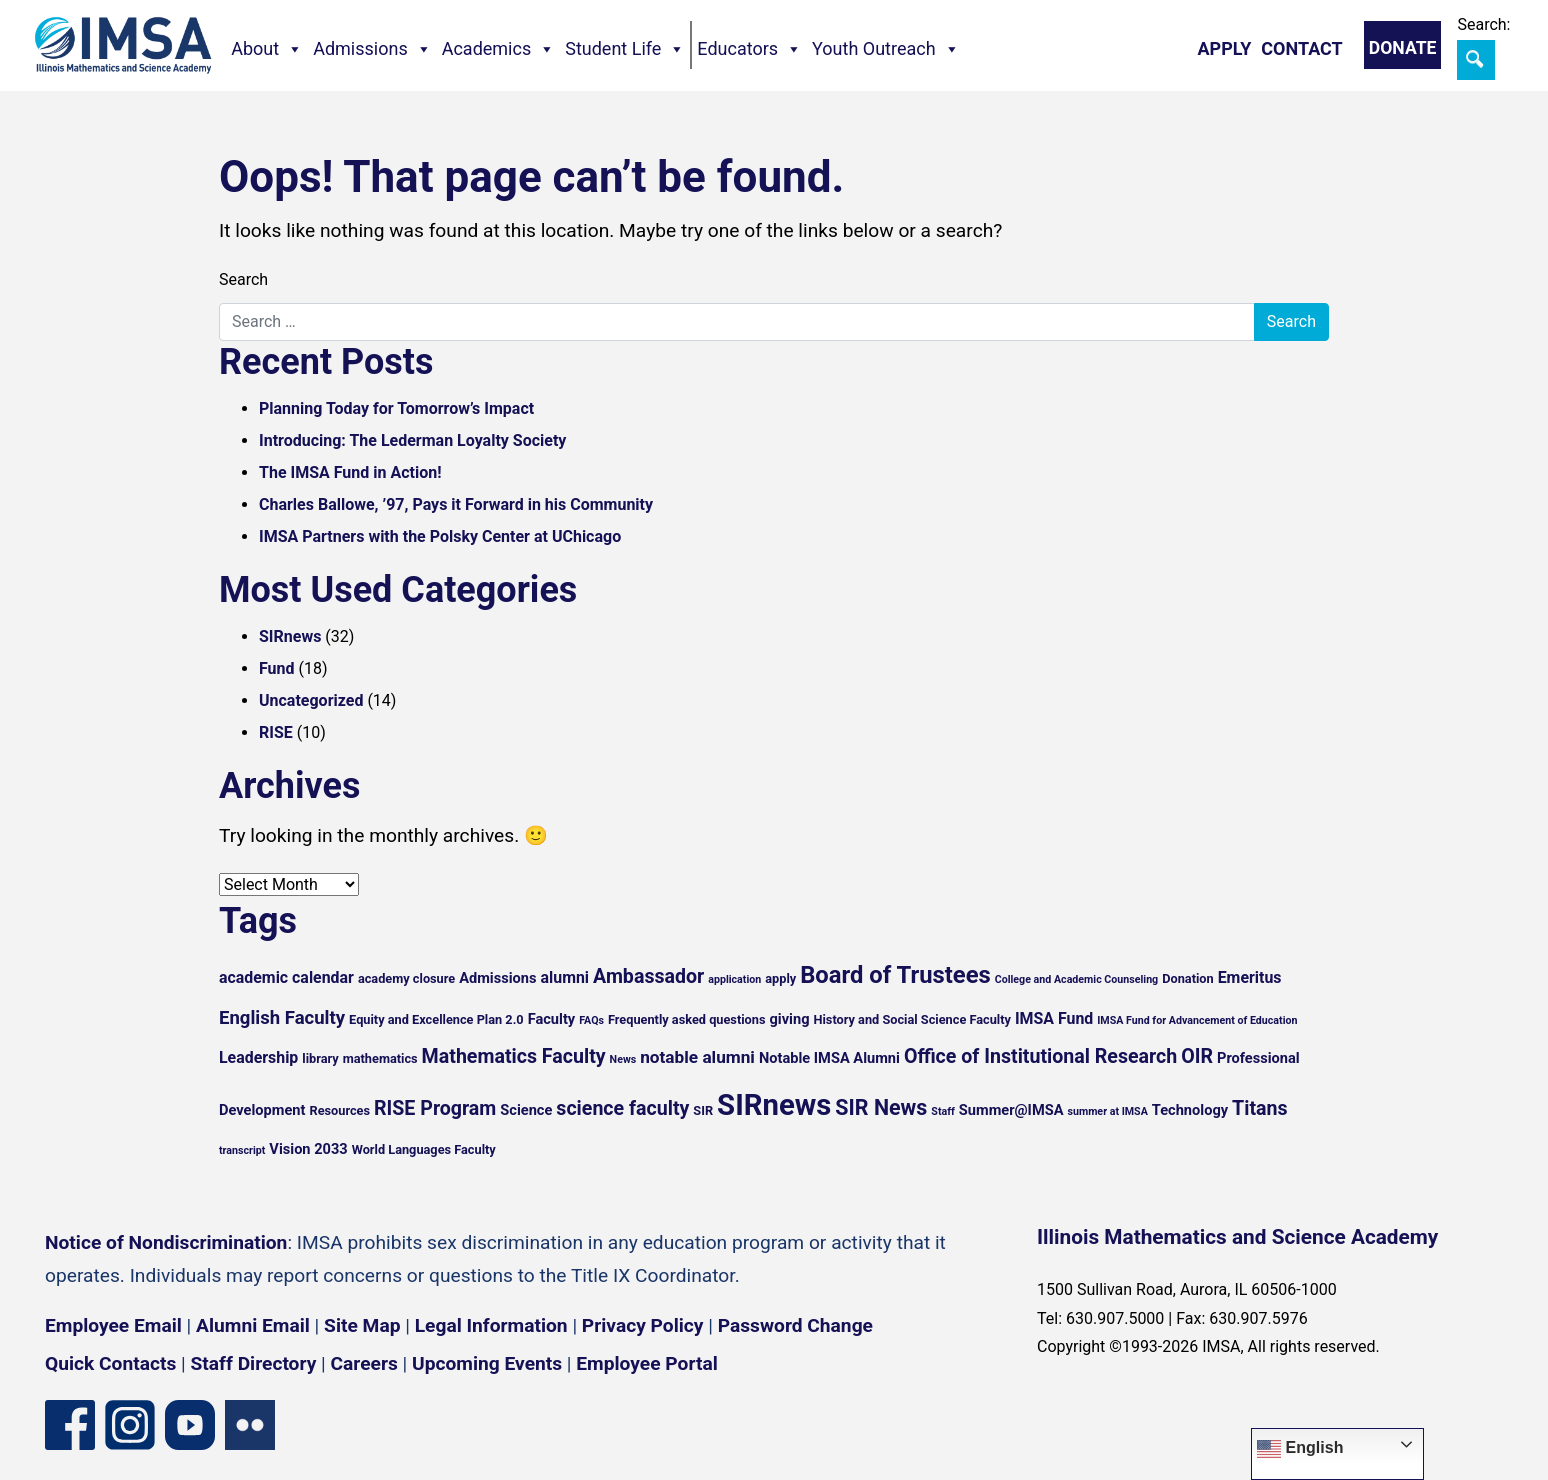  I want to click on Admissions [Admissions (6 items)], so click(497, 978).